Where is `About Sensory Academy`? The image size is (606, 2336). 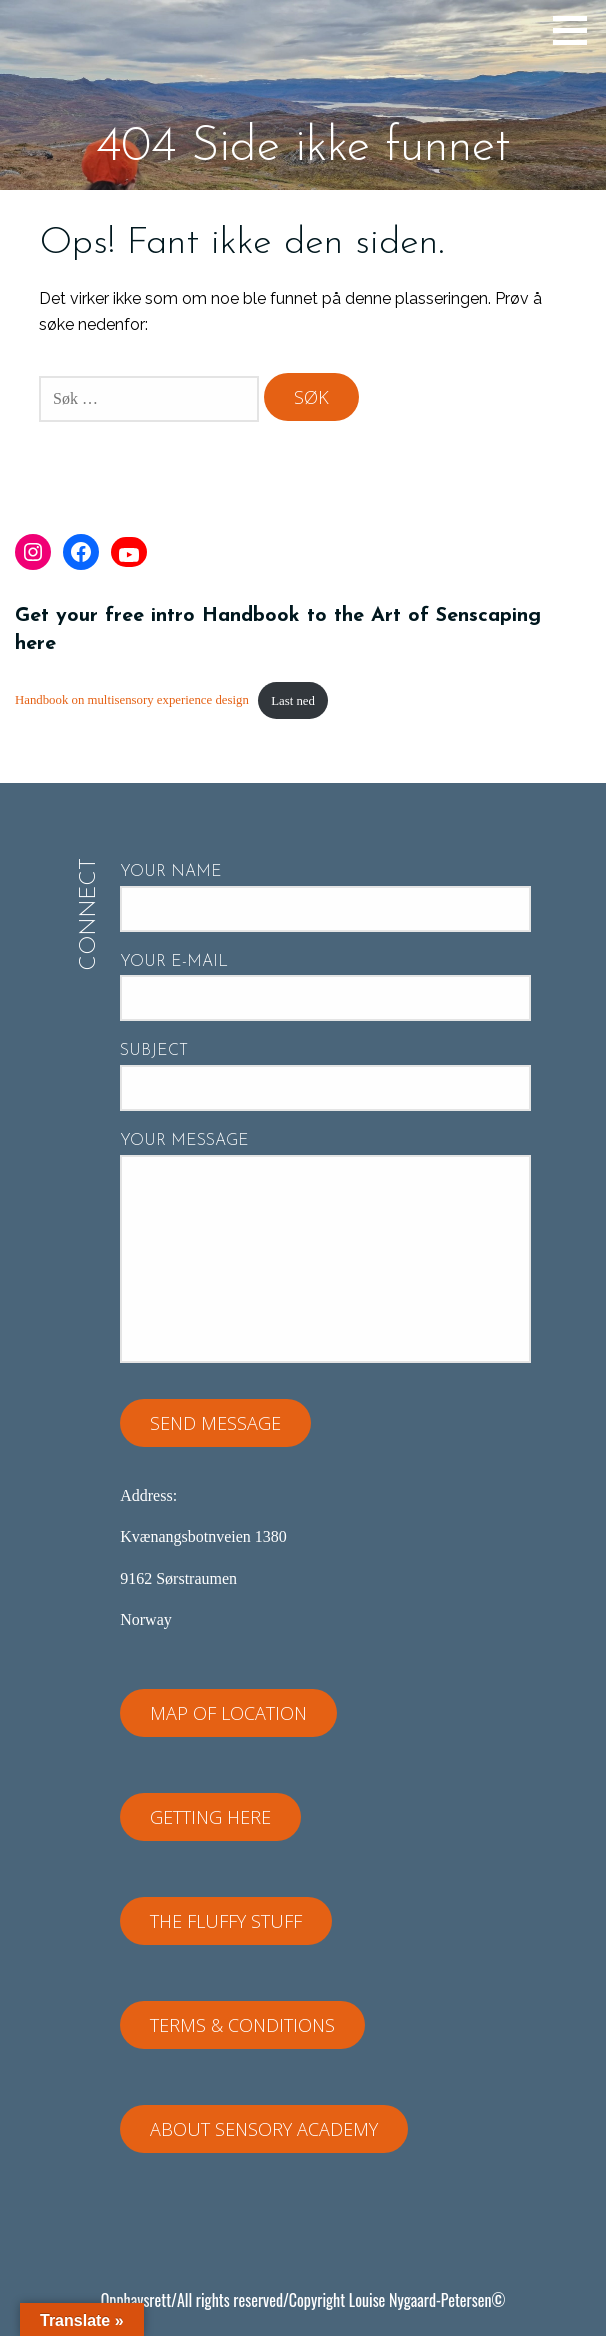
About Sensory Academy is located at coordinates (264, 2129).